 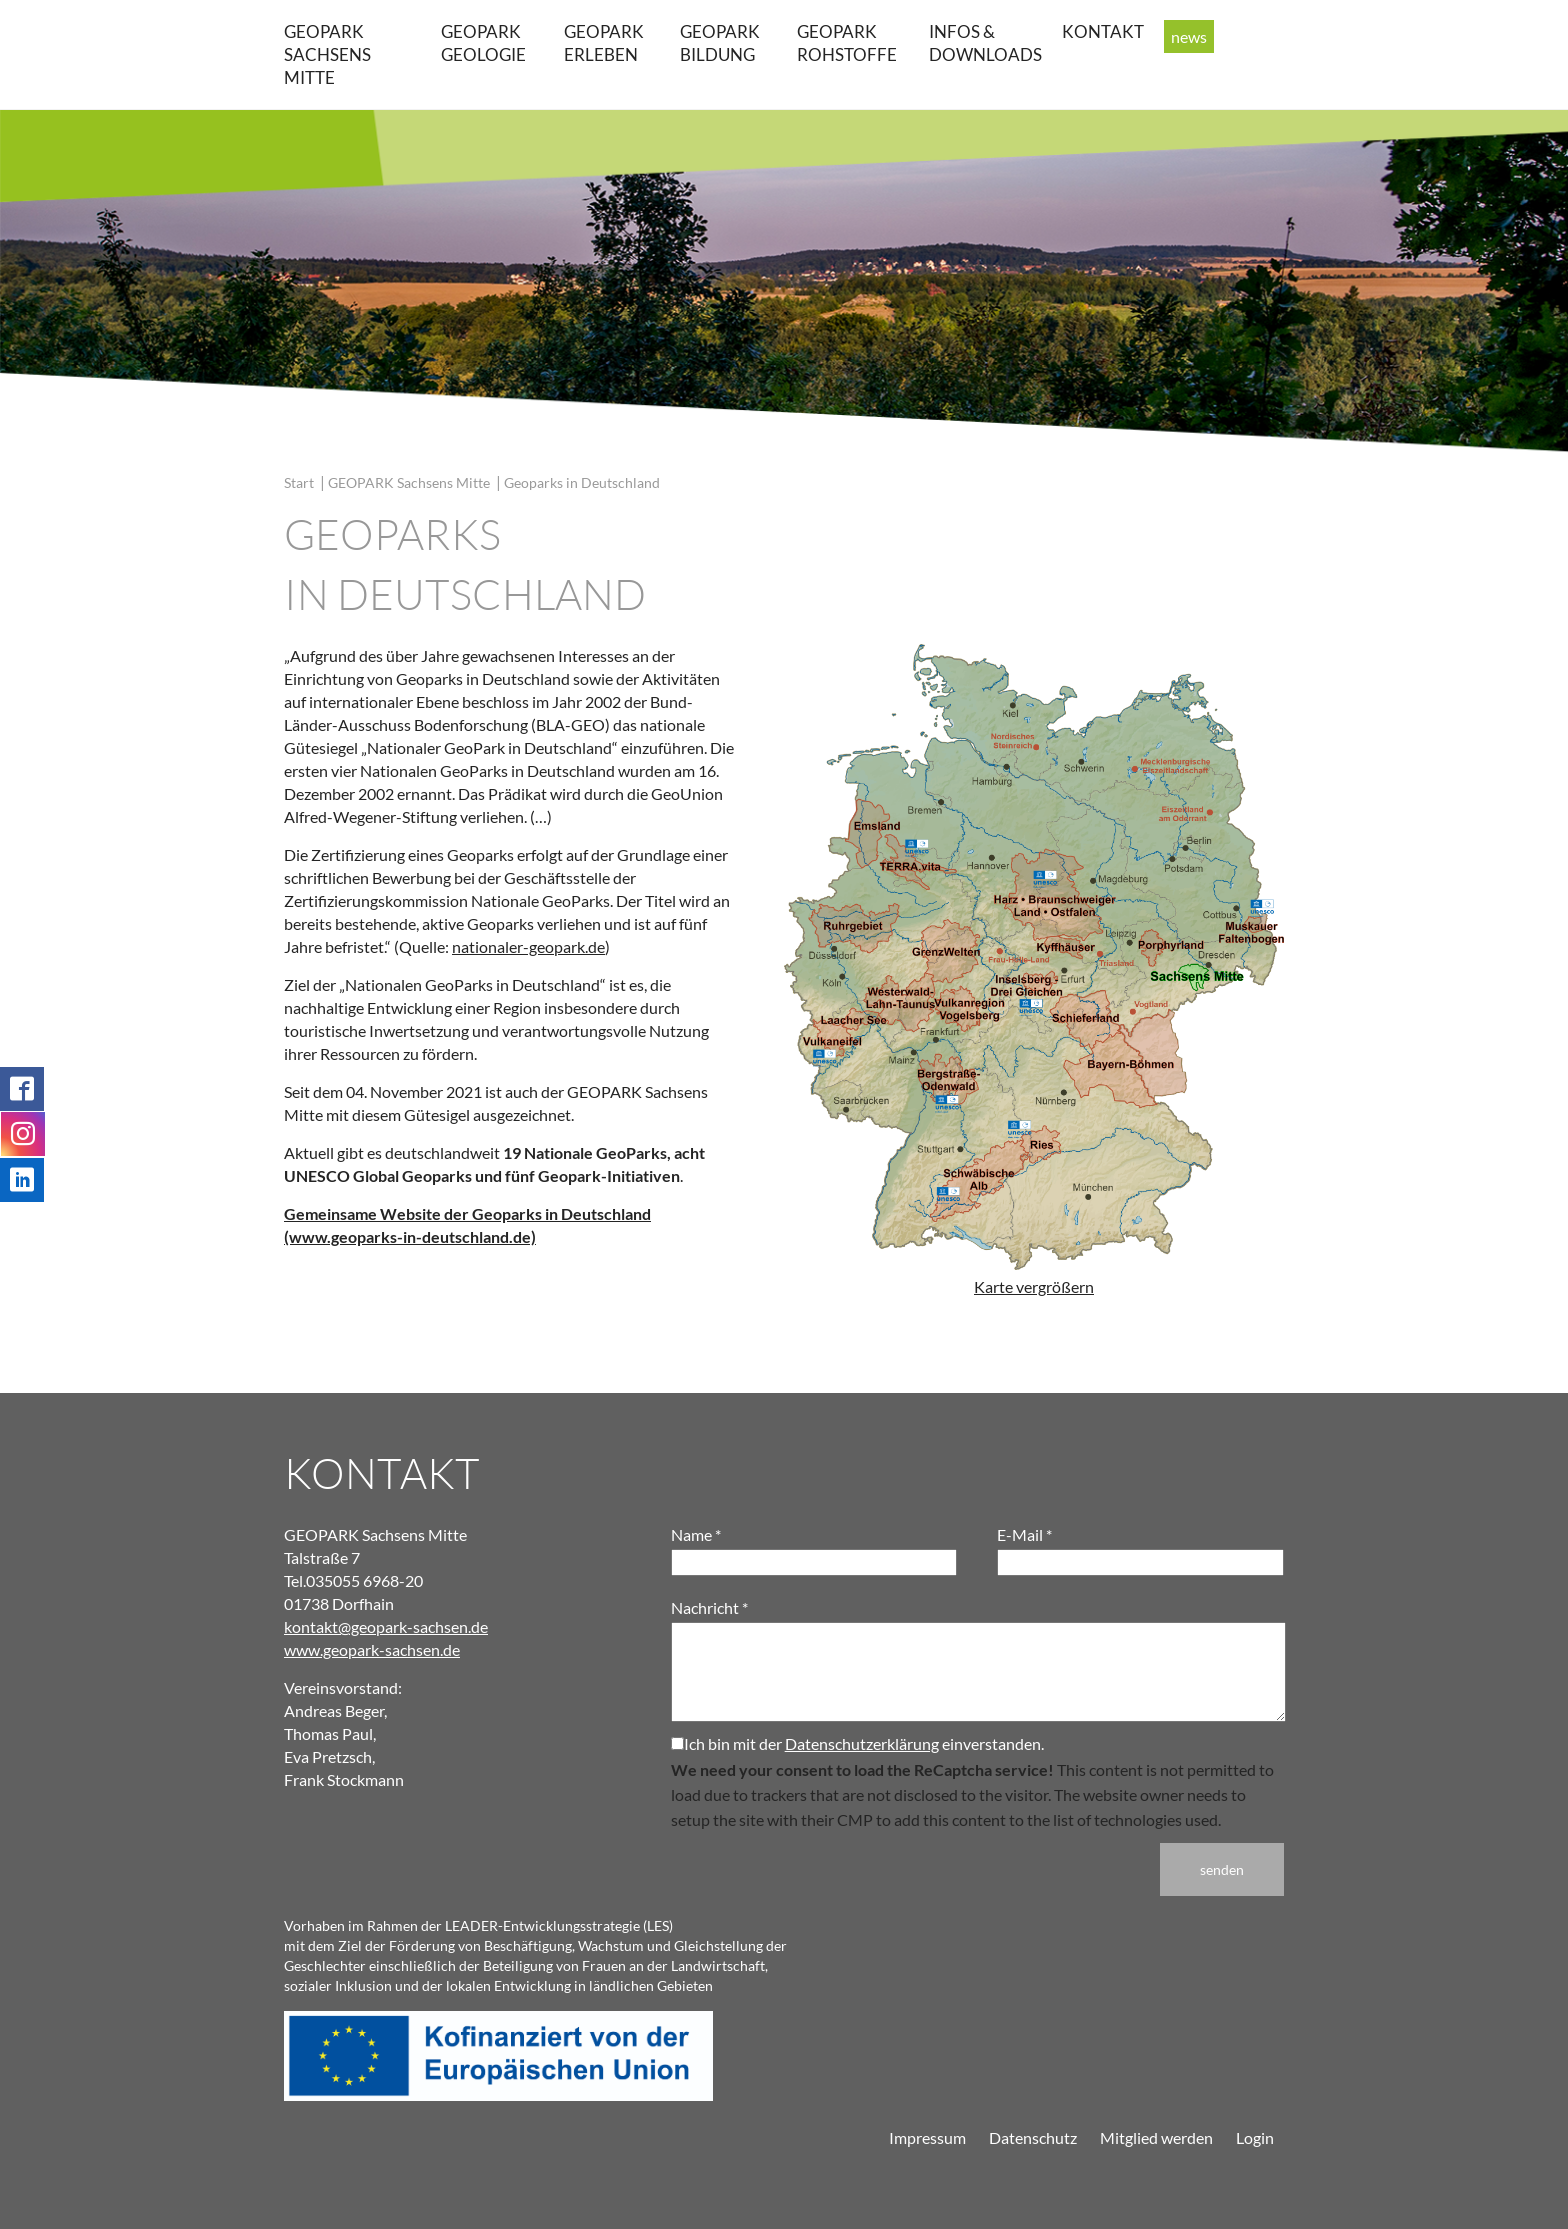 What do you see at coordinates (927, 2137) in the screenshot?
I see `Impressum` at bounding box center [927, 2137].